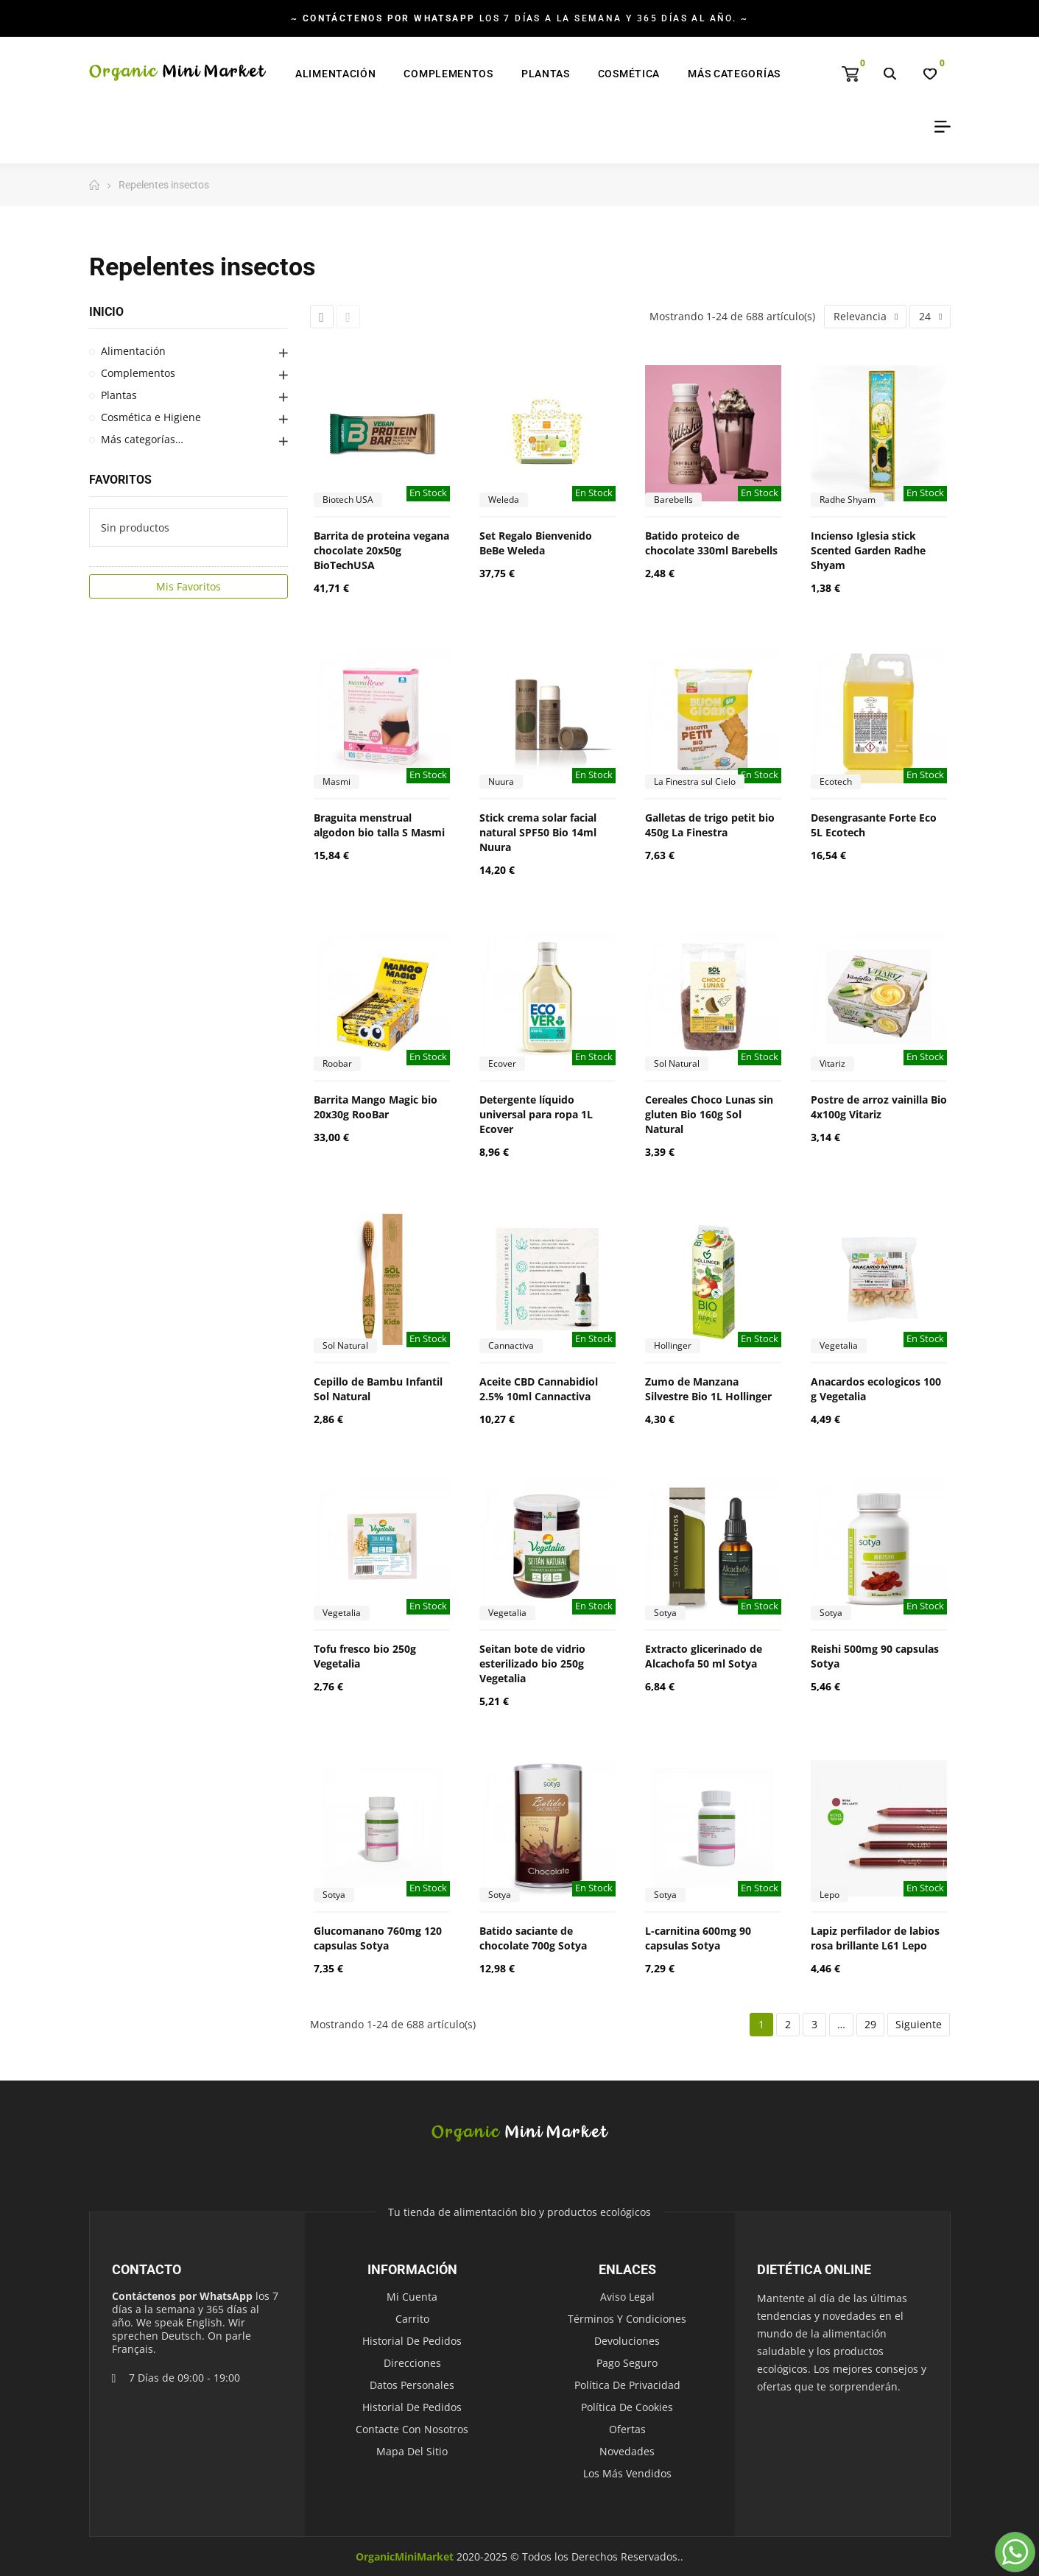  I want to click on Mi cuenta, so click(412, 2297).